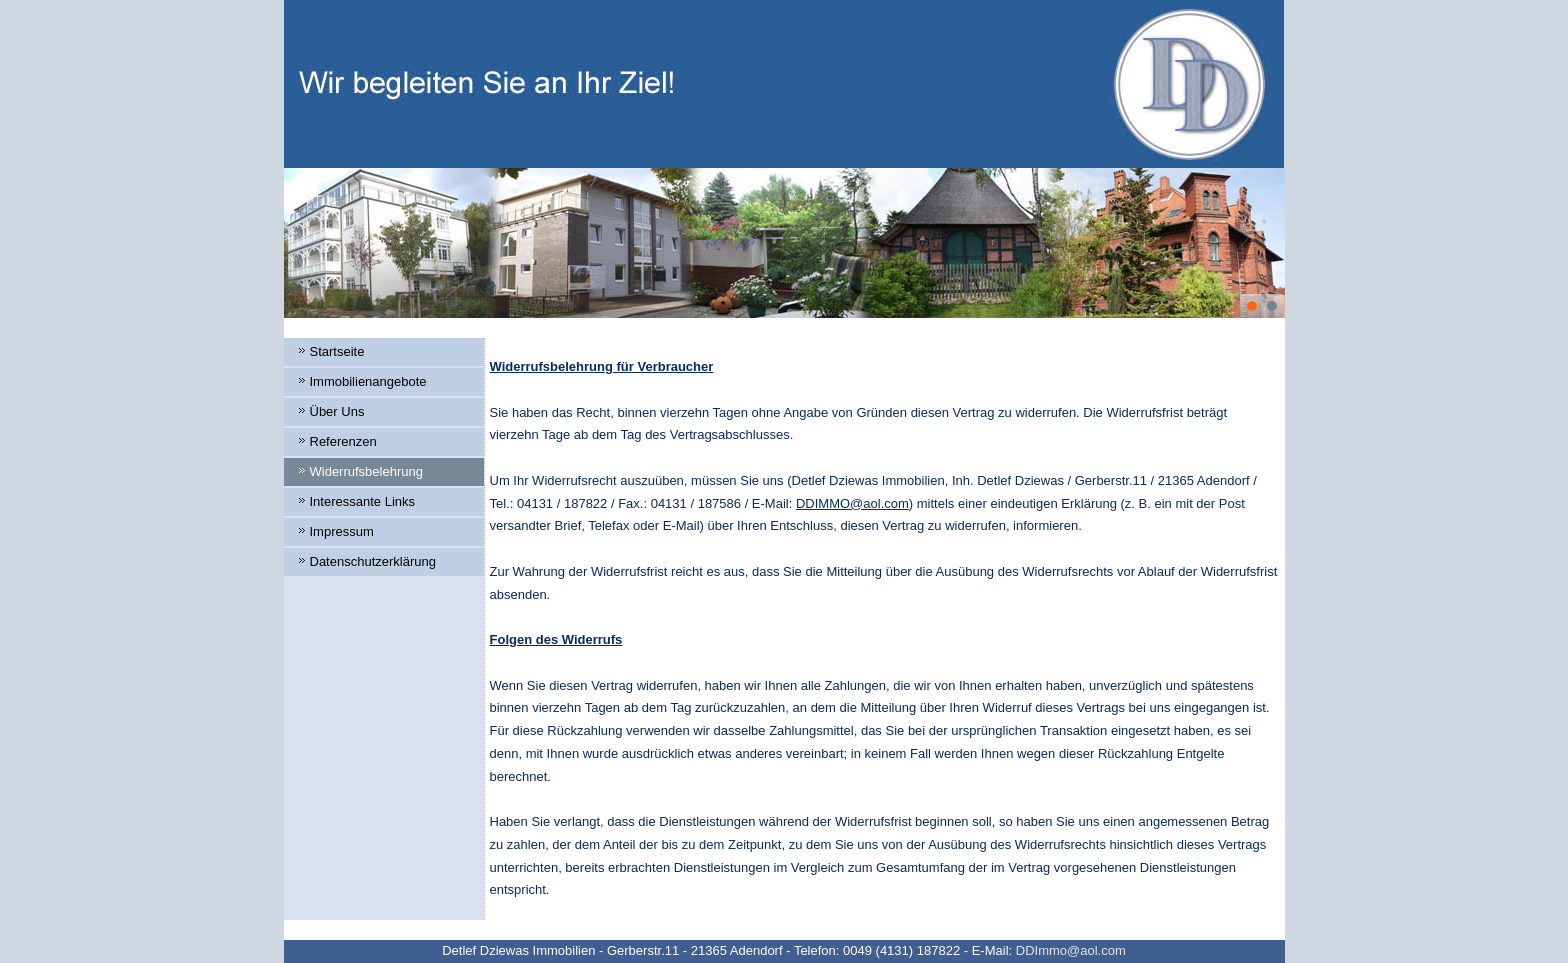 The height and width of the screenshot is (963, 1568). I want to click on DDImmo@aol.com, so click(1071, 950).